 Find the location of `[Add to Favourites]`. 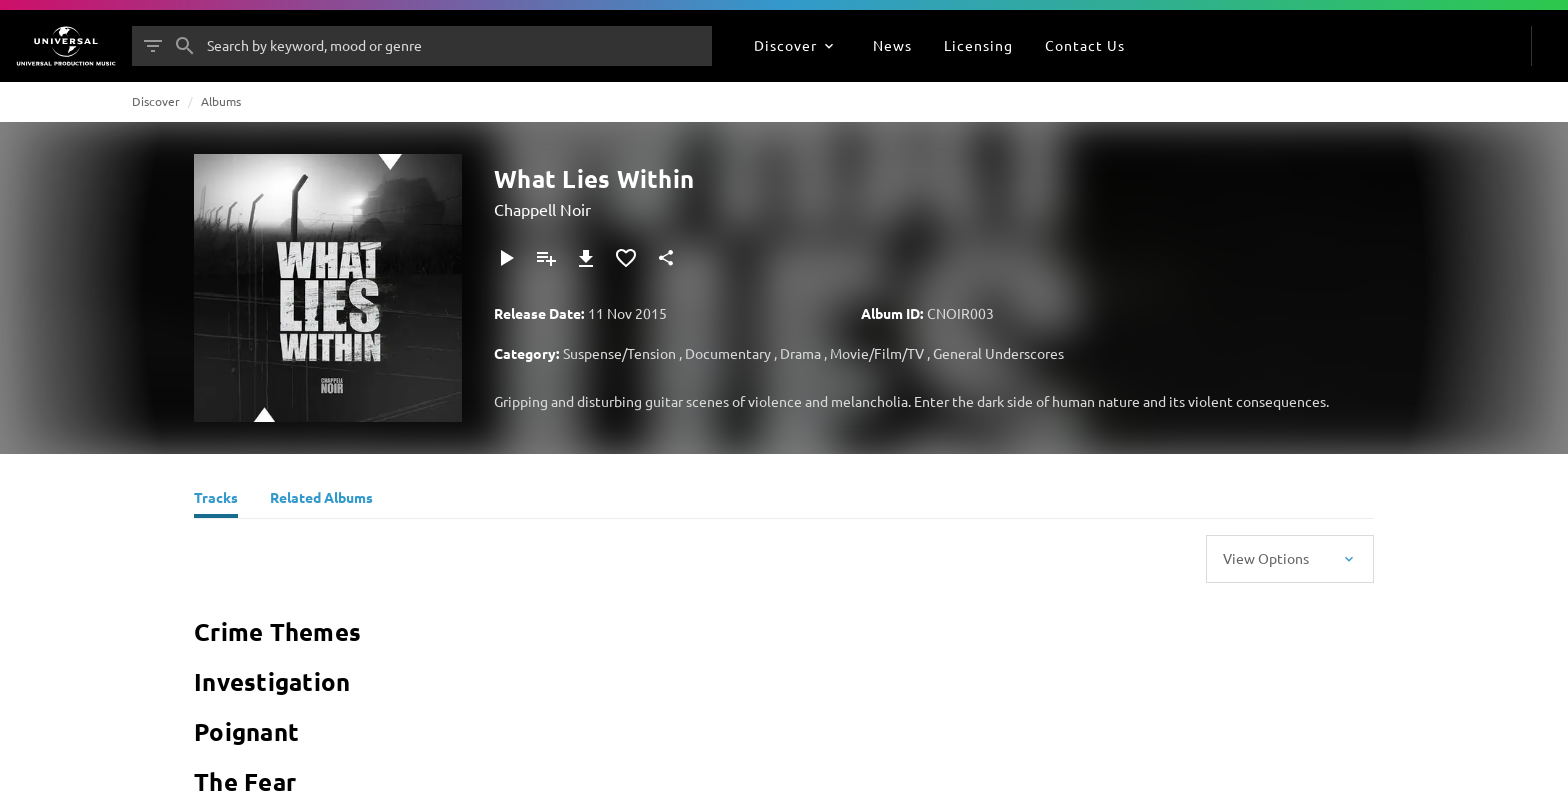

[Add to Favourites] is located at coordinates (626, 258).